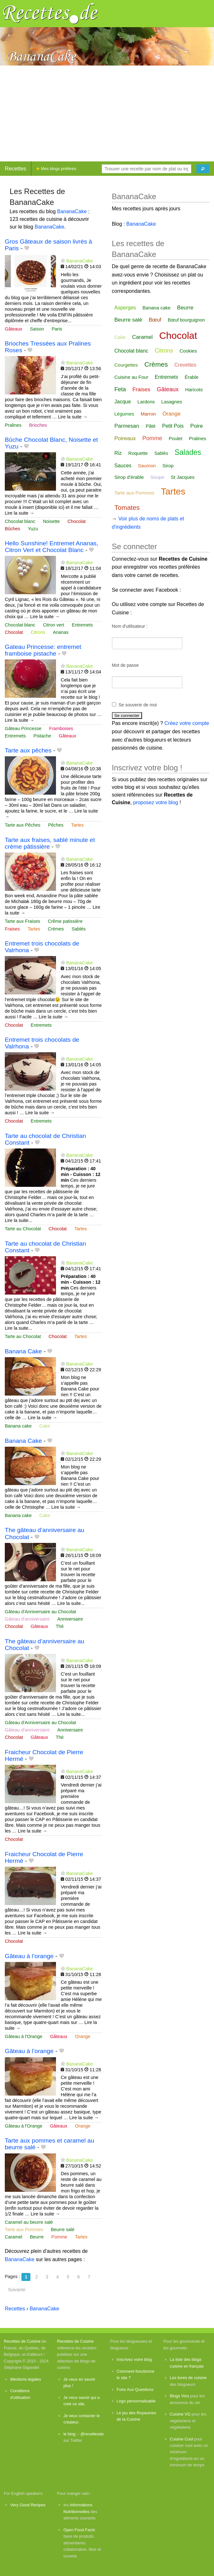 This screenshot has height=2576, width=214. What do you see at coordinates (182, 477) in the screenshot?
I see `St Jacques` at bounding box center [182, 477].